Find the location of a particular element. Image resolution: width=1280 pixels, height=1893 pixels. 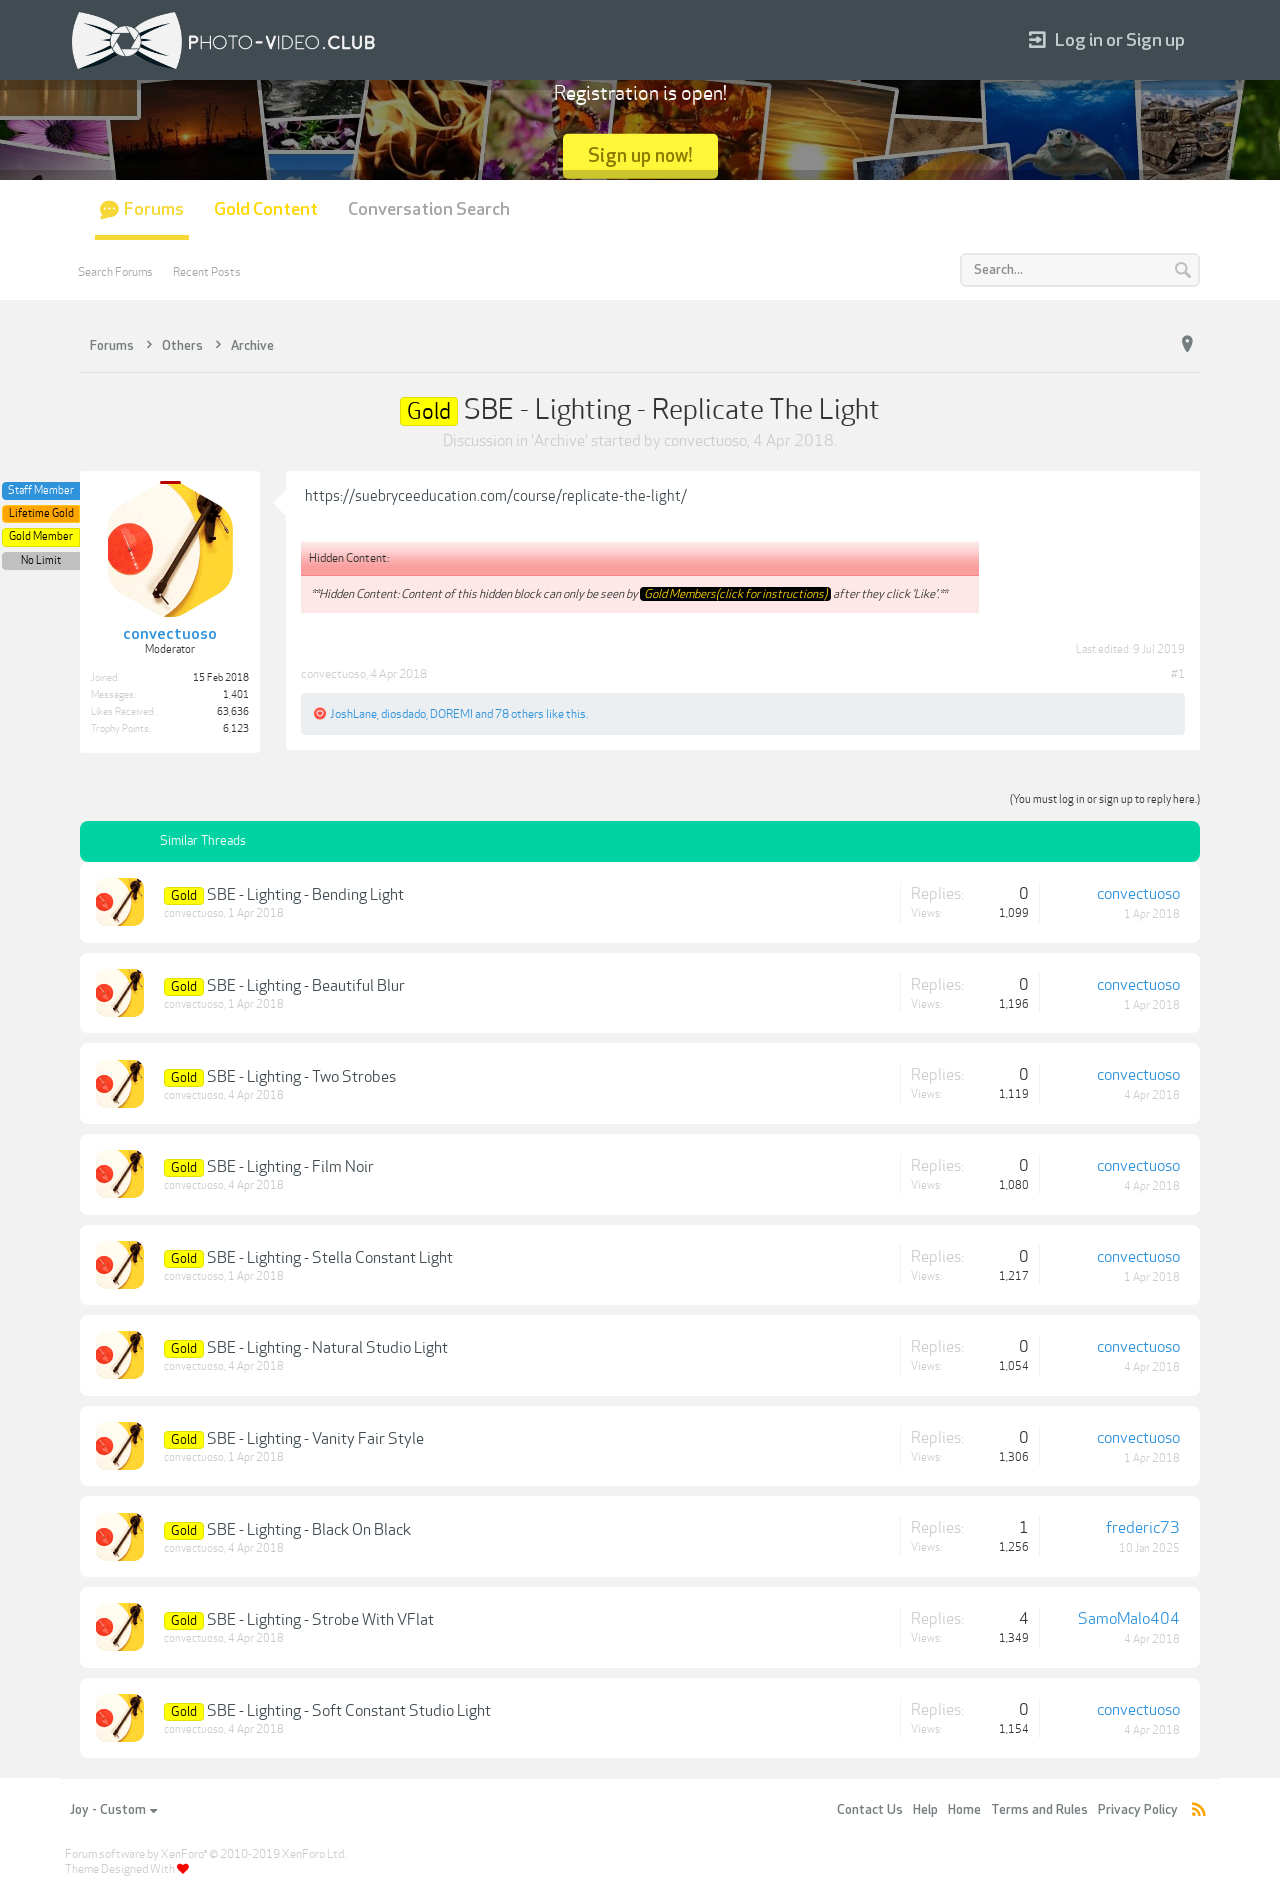

Gold Content is located at coordinates (266, 209).